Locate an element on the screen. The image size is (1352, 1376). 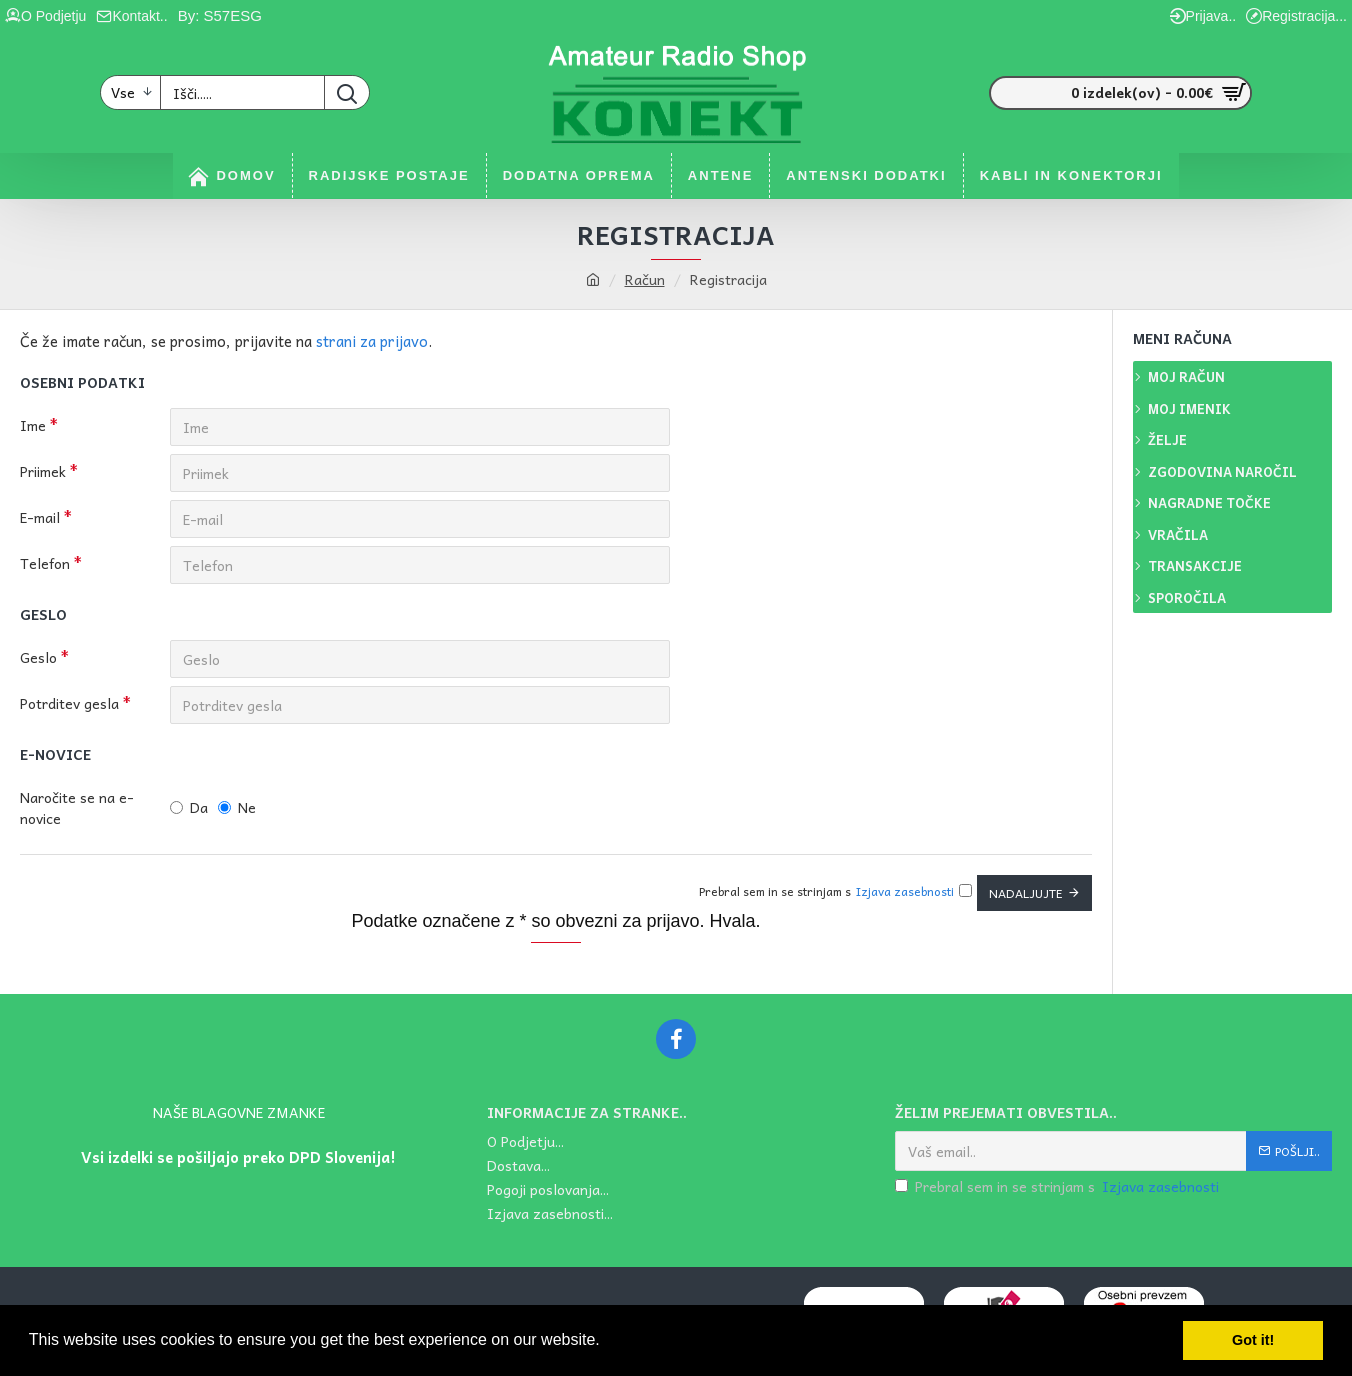
Naročite se na e-novice is located at coordinates (77, 807).